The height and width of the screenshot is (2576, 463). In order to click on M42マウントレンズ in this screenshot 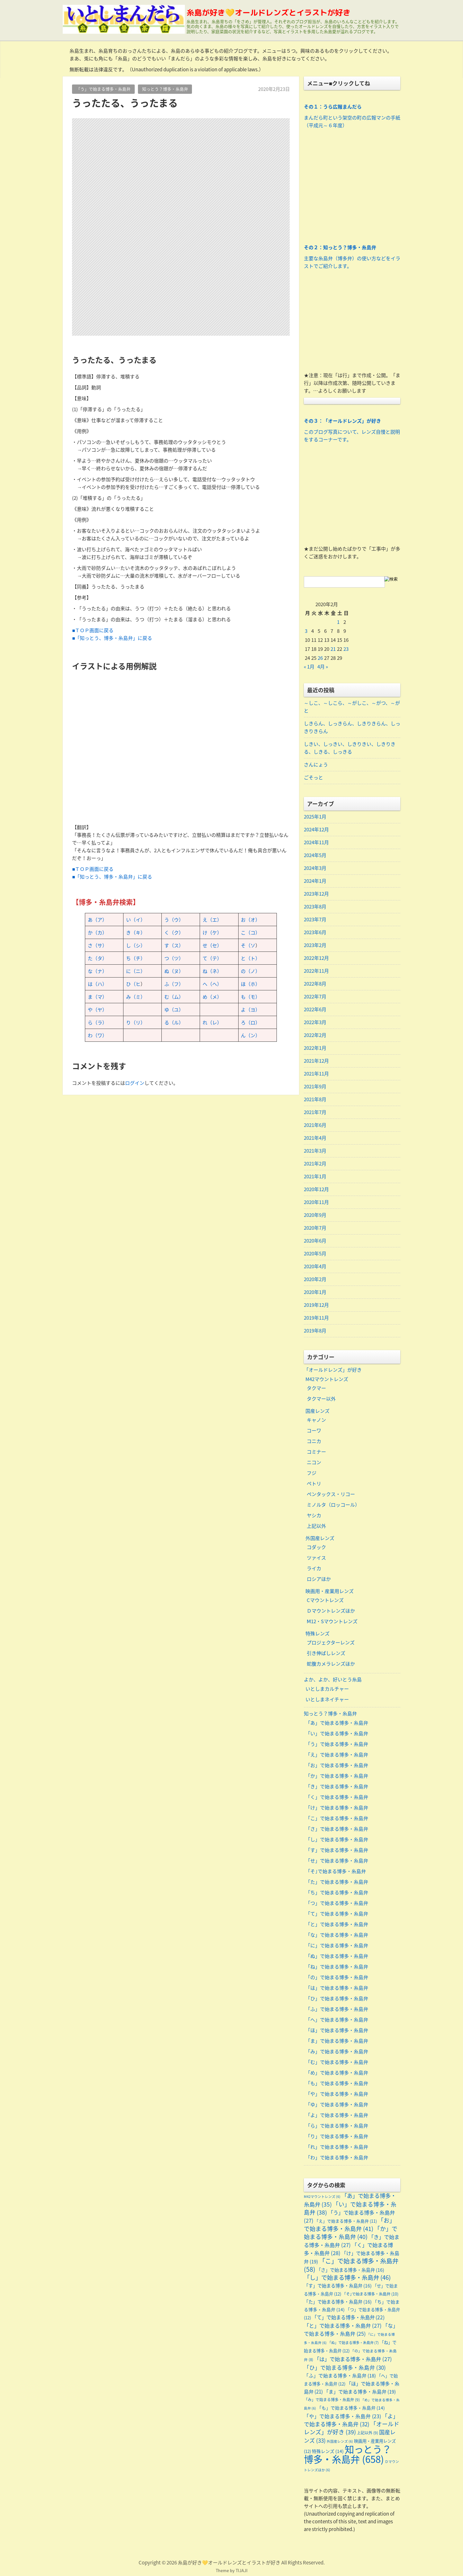, I will do `click(326, 1379)`.